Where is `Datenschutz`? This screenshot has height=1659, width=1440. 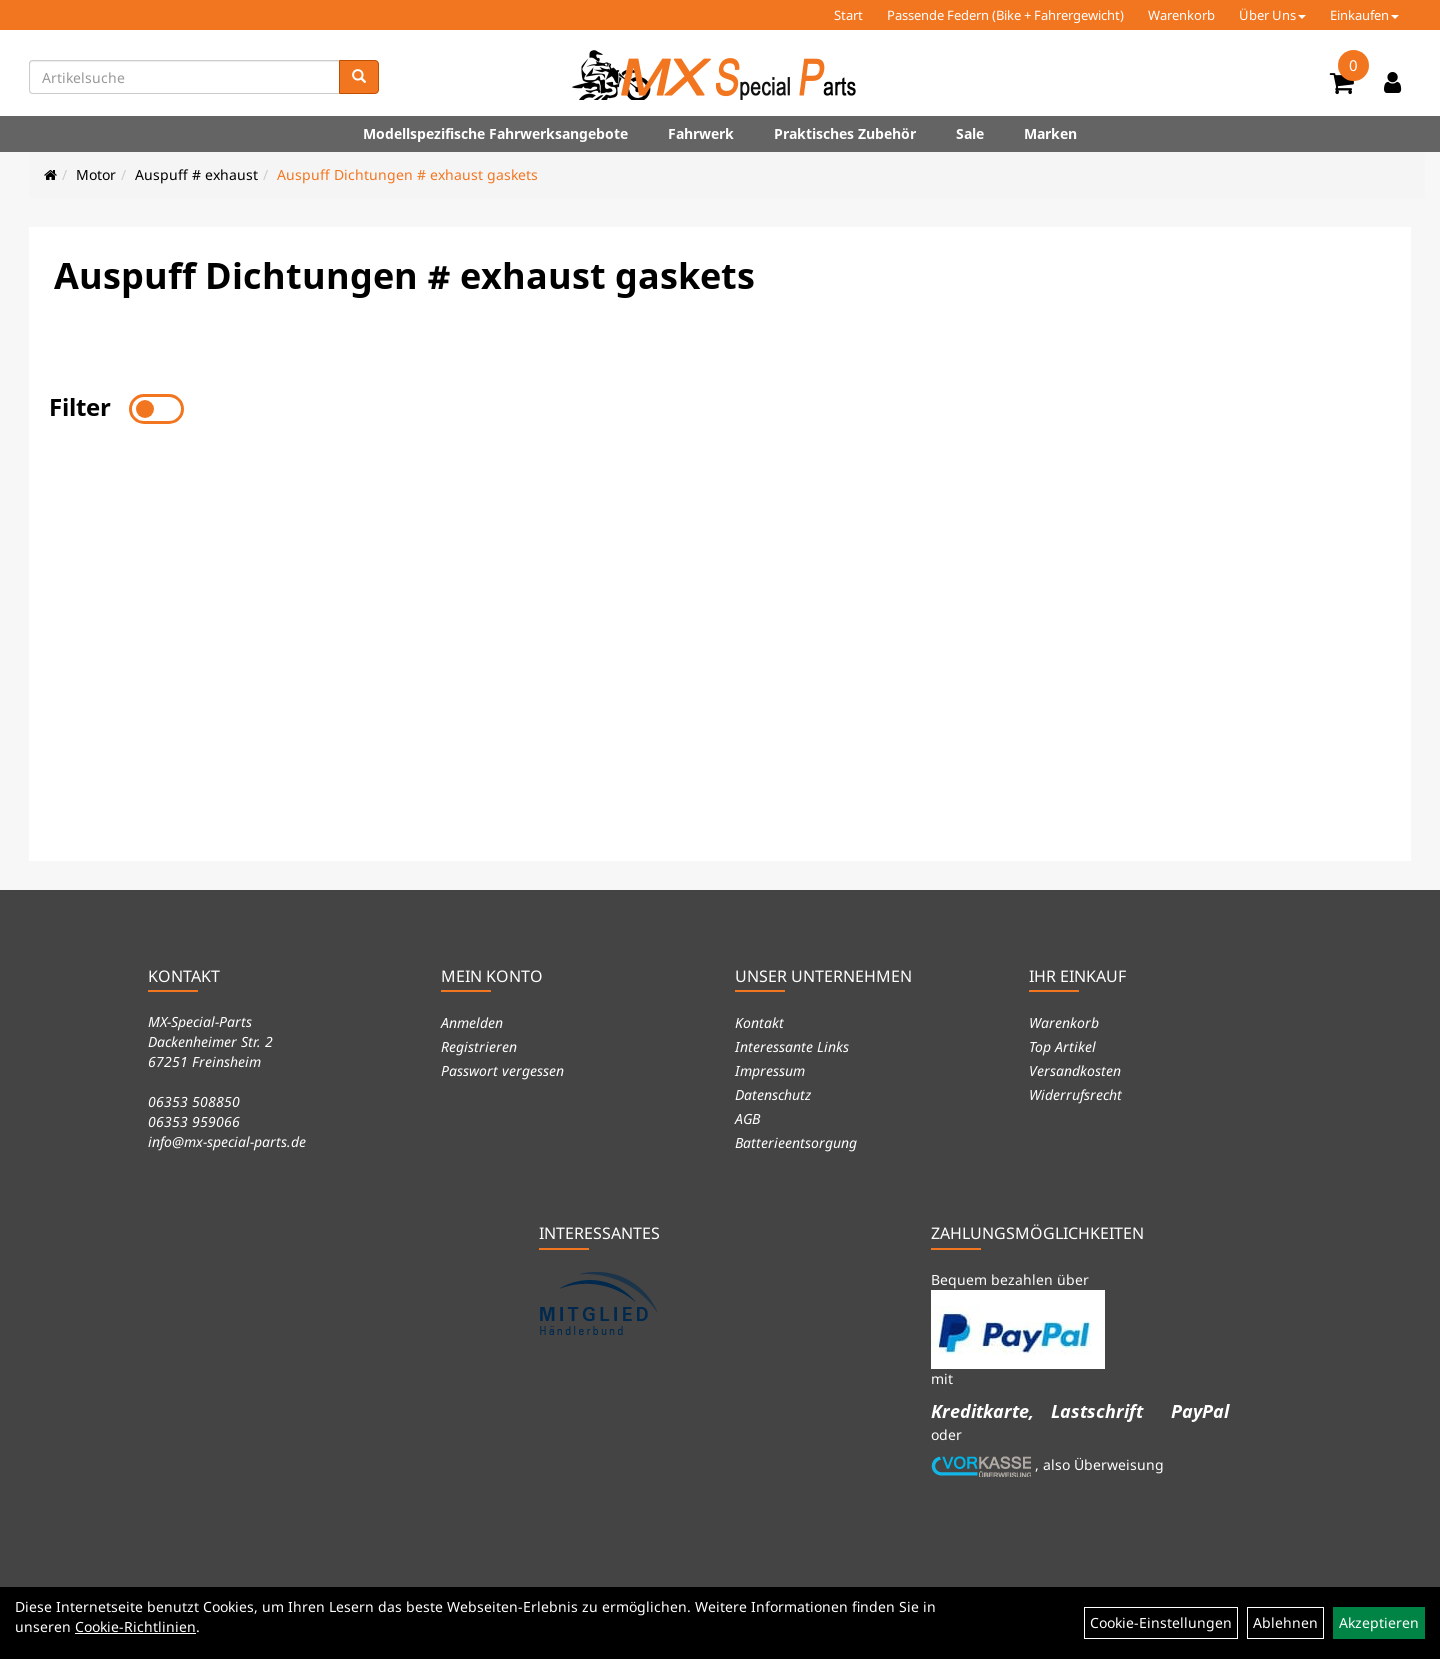 Datenschutz is located at coordinates (773, 1094).